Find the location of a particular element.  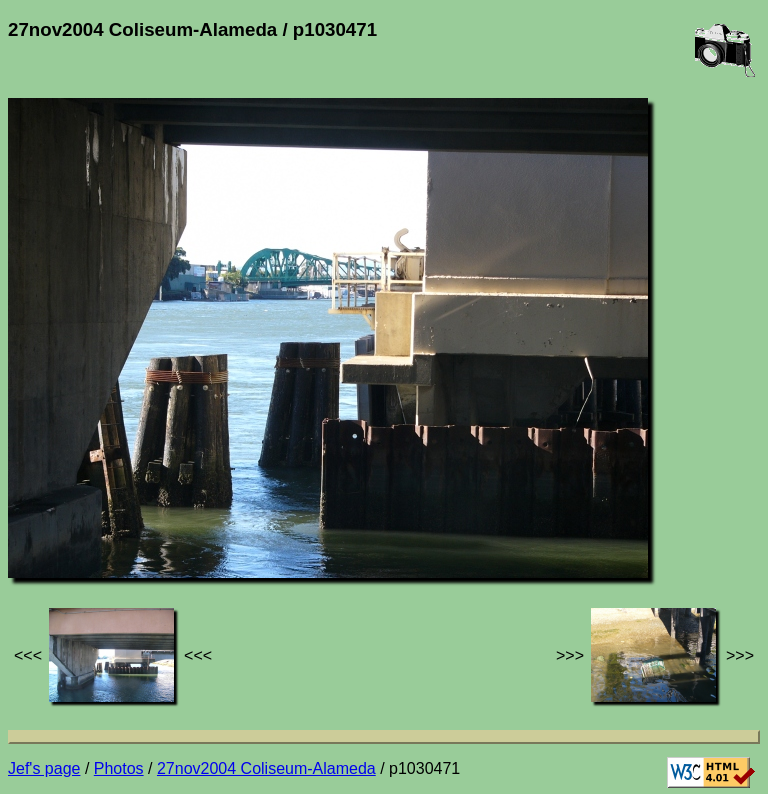

Jef's page is located at coordinates (44, 768).